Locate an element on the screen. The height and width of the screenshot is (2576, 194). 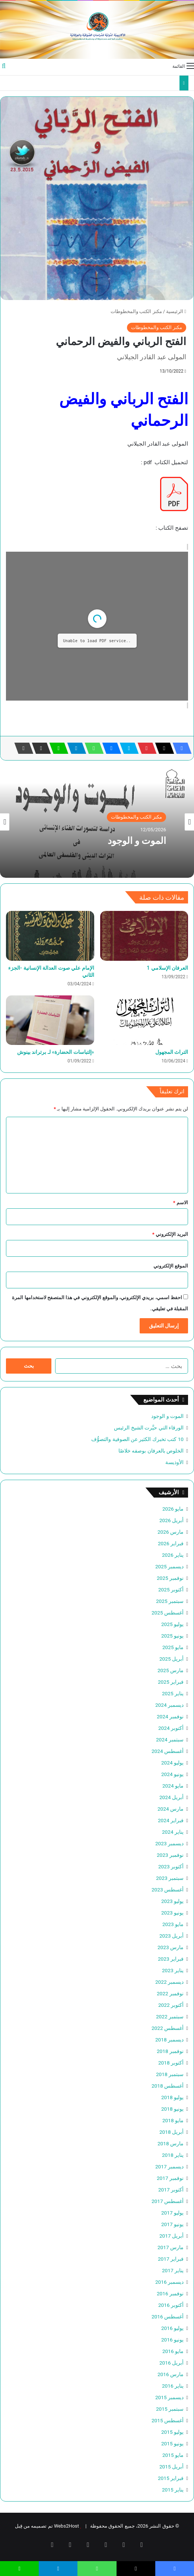
ديسمبر 2024 is located at coordinates (169, 1705).